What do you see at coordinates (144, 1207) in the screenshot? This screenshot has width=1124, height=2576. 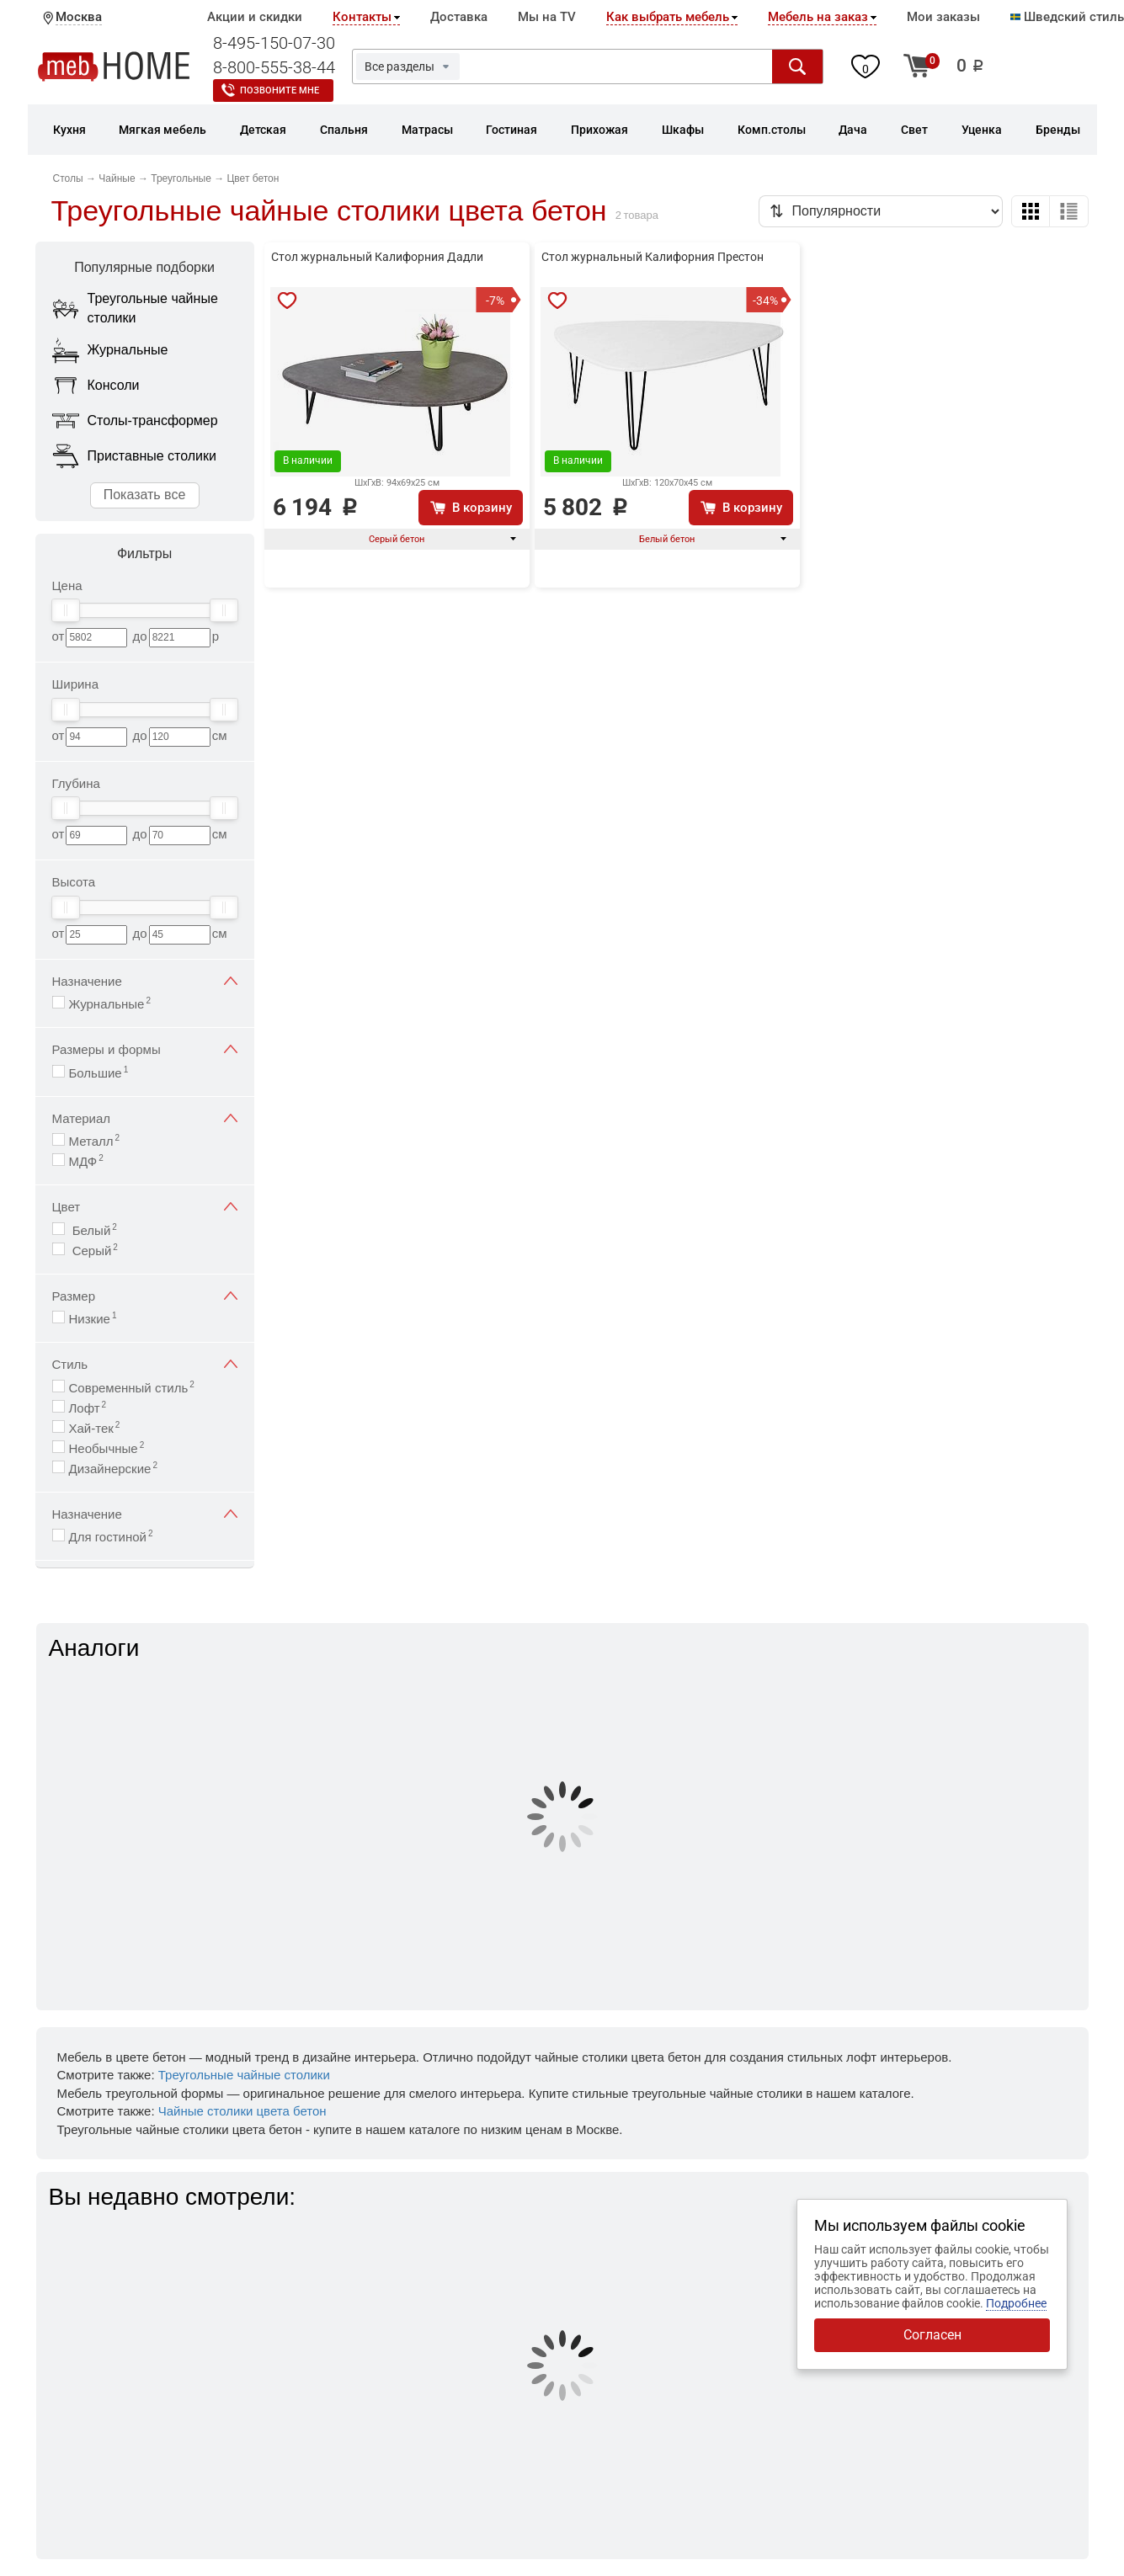 I see `Цвет` at bounding box center [144, 1207].